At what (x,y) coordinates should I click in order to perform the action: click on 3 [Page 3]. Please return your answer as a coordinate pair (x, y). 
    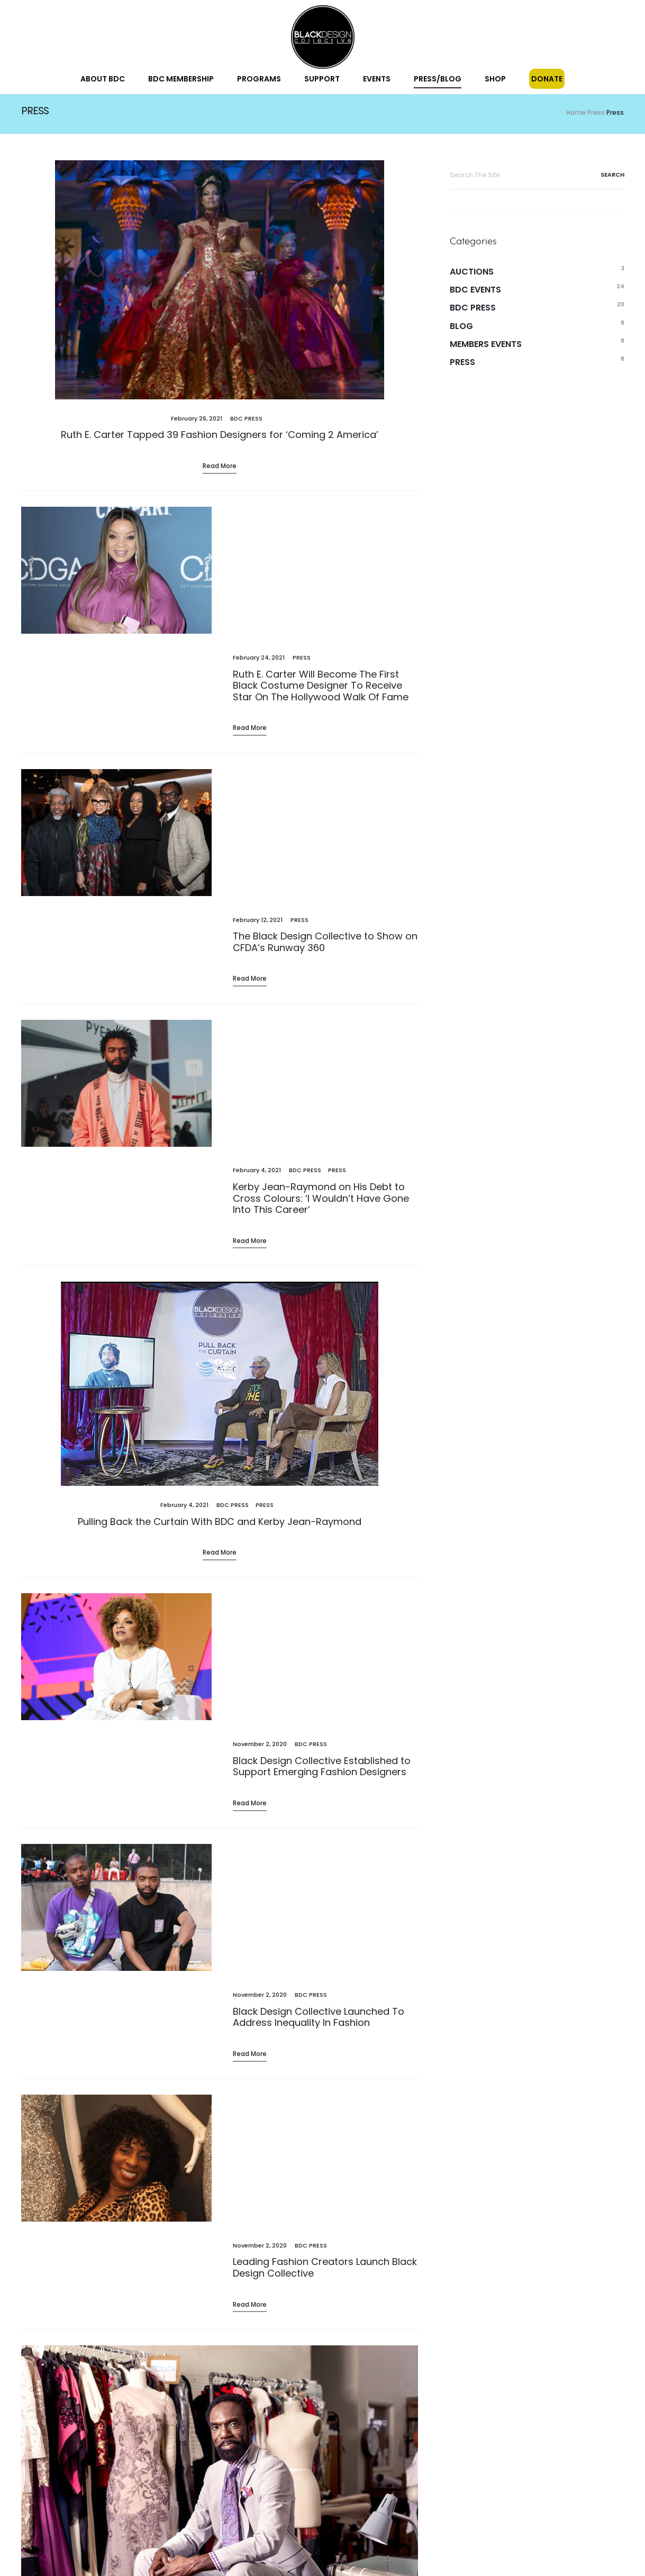
    Looking at the image, I should click on (105, 2323).